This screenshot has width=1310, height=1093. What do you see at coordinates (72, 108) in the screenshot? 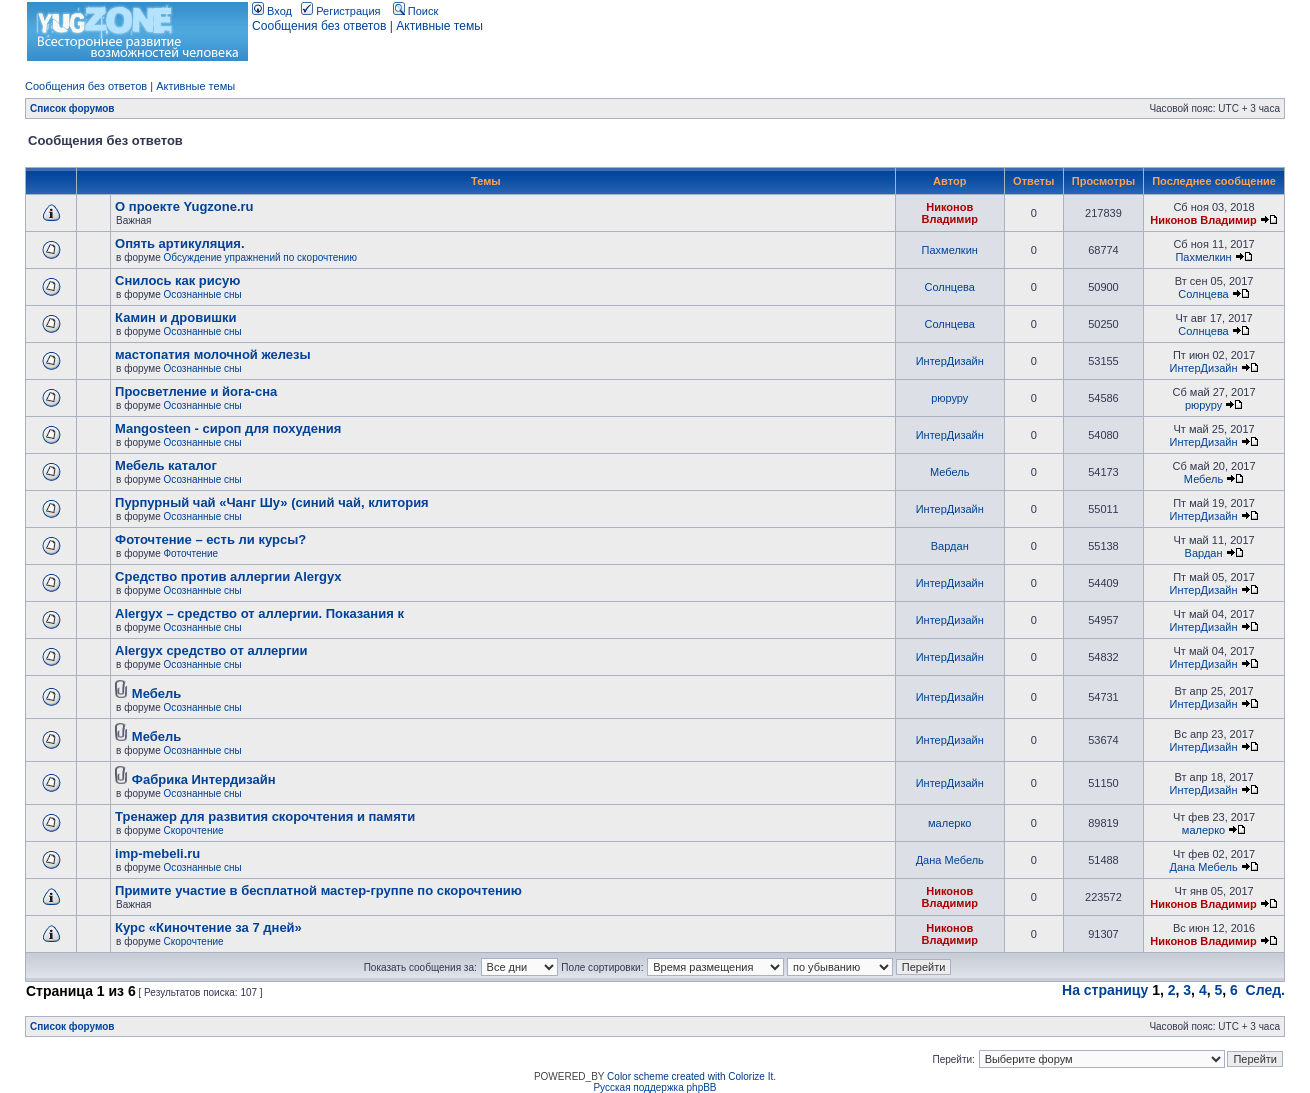
I see `Список форумов` at bounding box center [72, 108].